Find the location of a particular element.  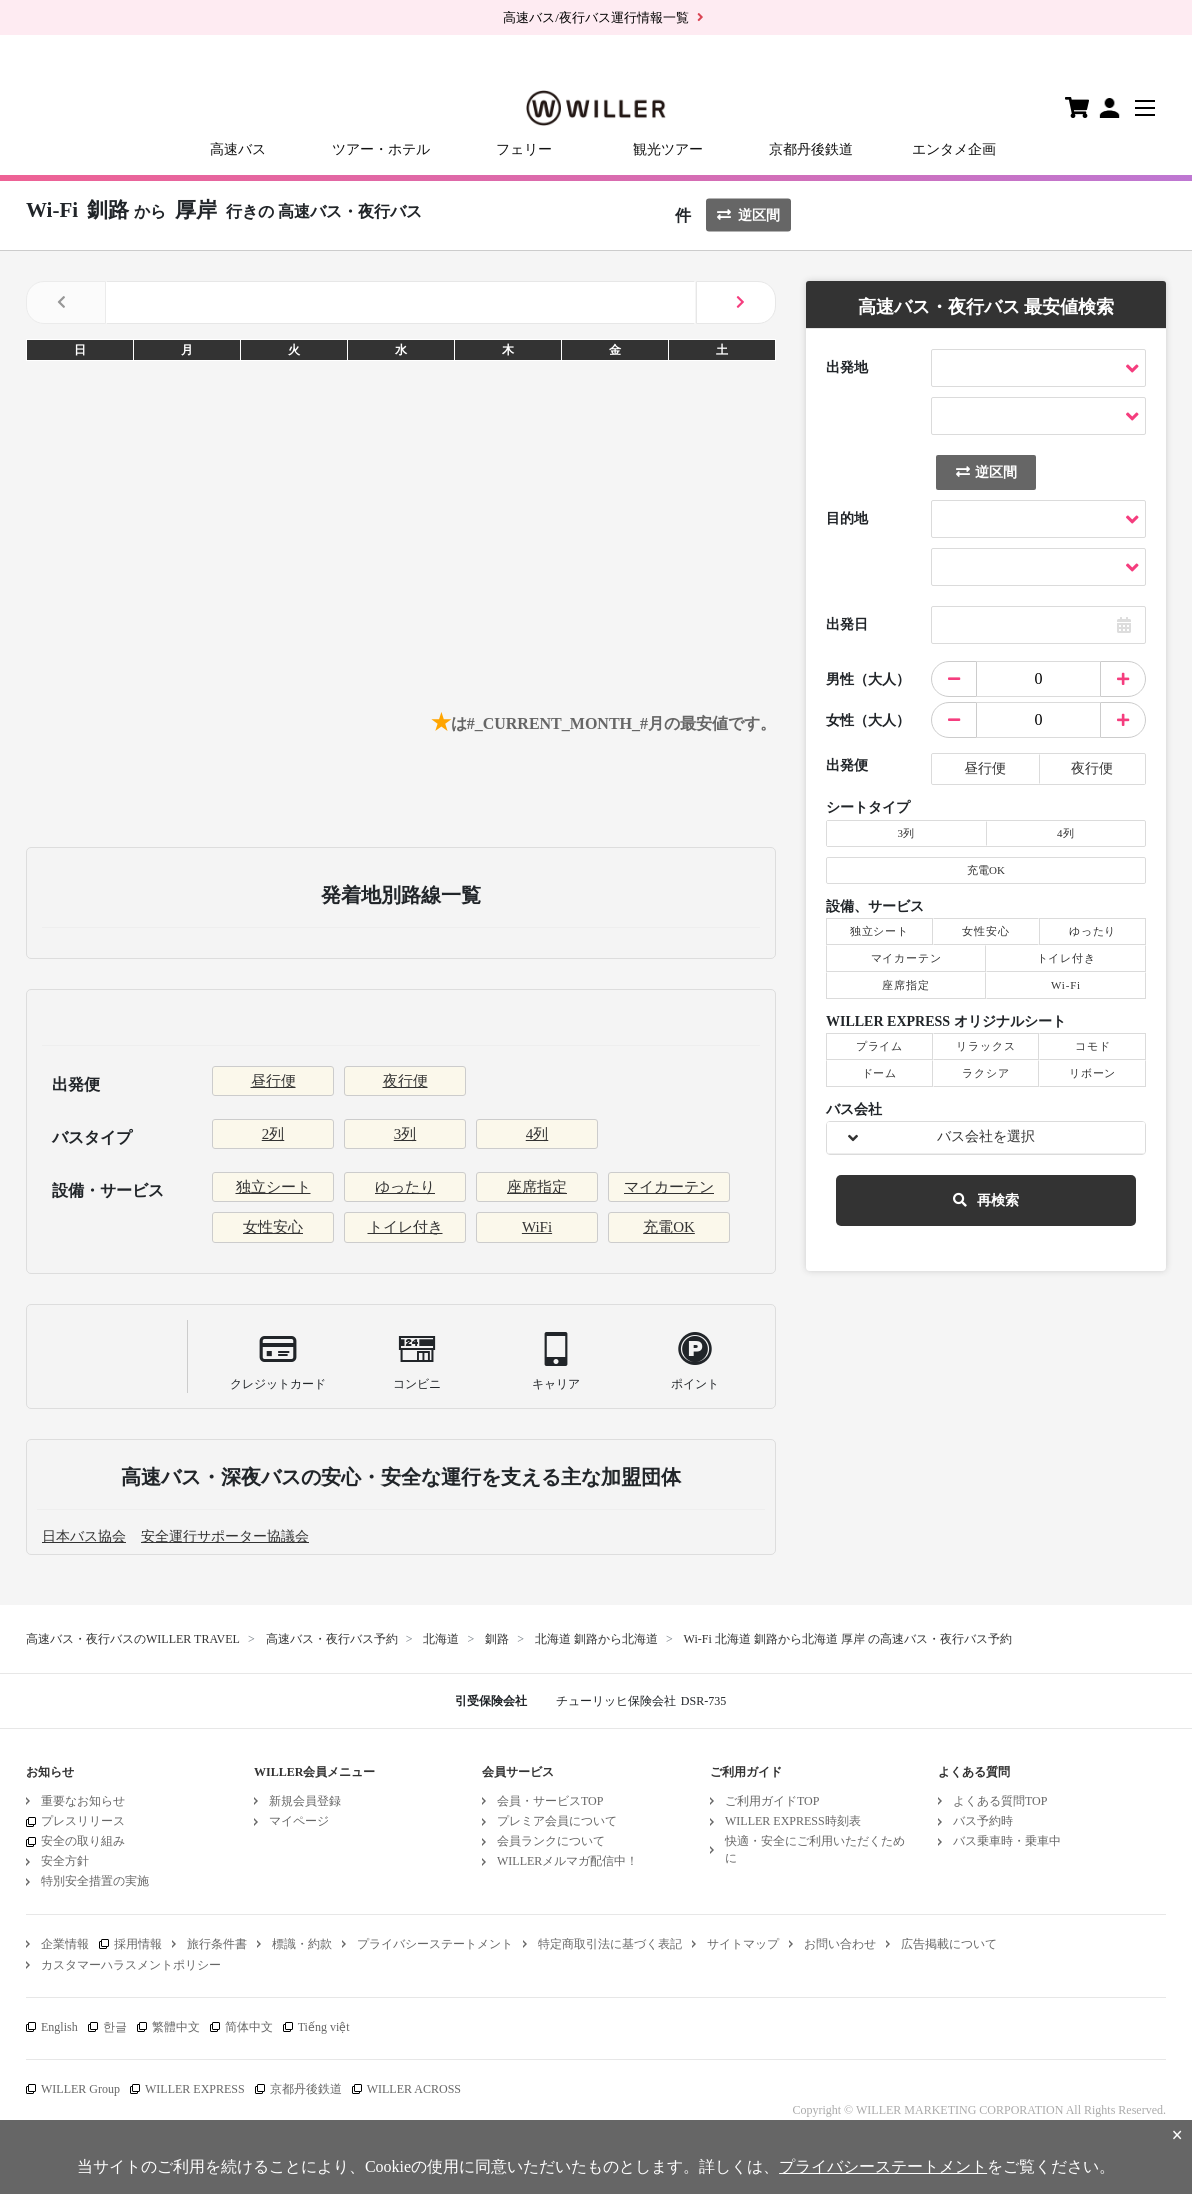

夜行便 is located at coordinates (405, 1081).